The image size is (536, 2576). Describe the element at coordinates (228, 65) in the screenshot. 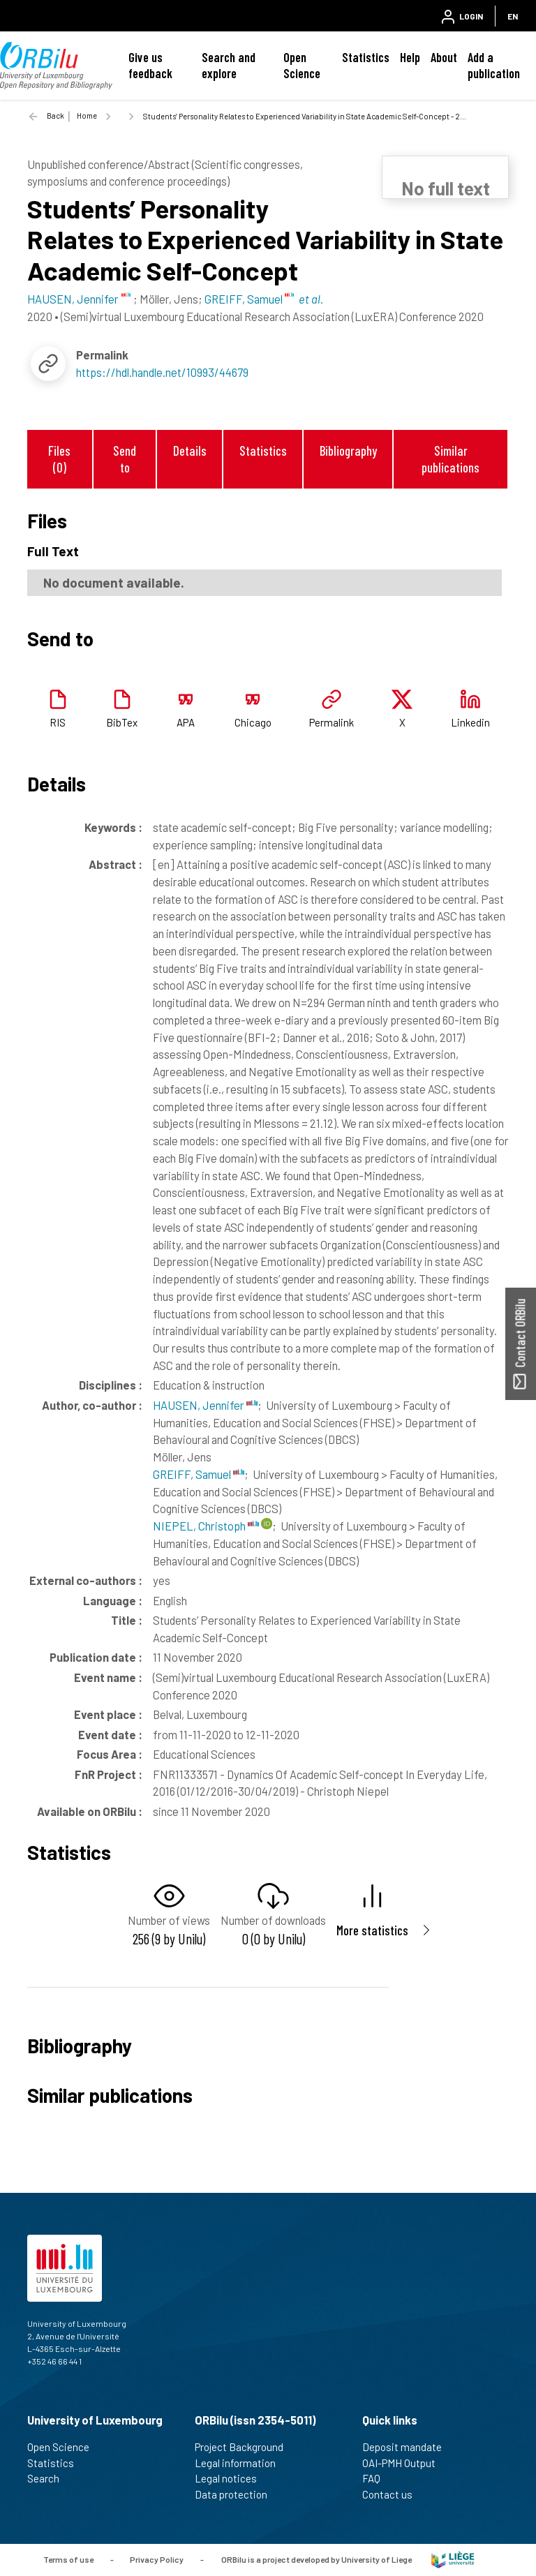

I see `Search and explore` at that location.